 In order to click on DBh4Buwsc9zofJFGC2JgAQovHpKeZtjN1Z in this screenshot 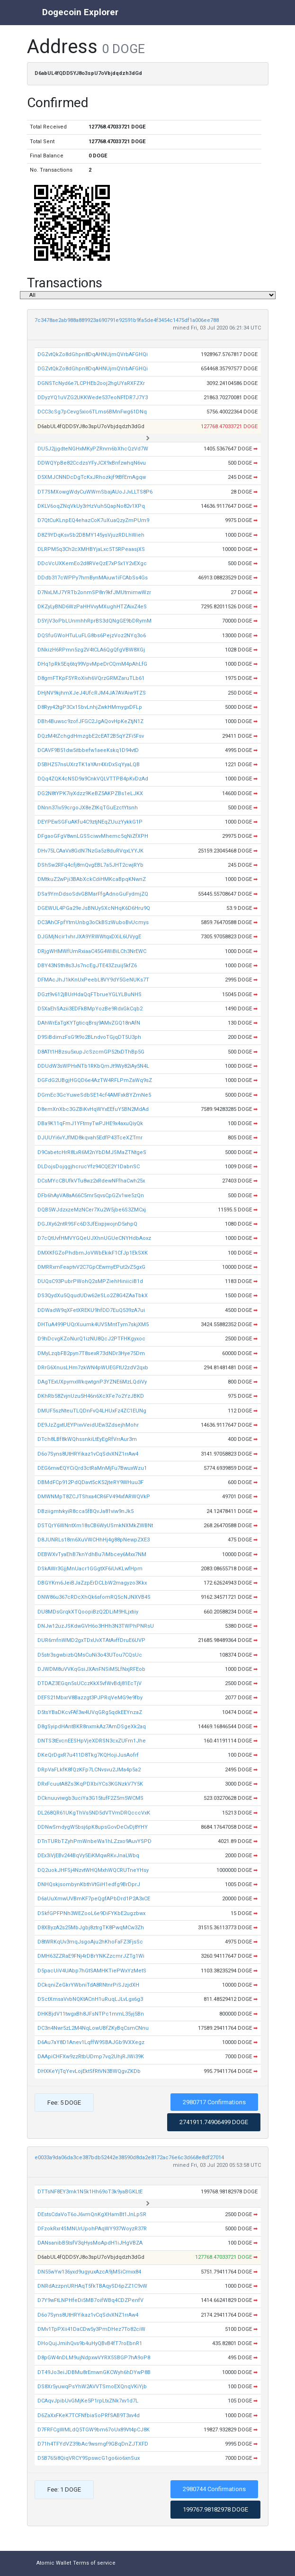, I will do `click(90, 721)`.